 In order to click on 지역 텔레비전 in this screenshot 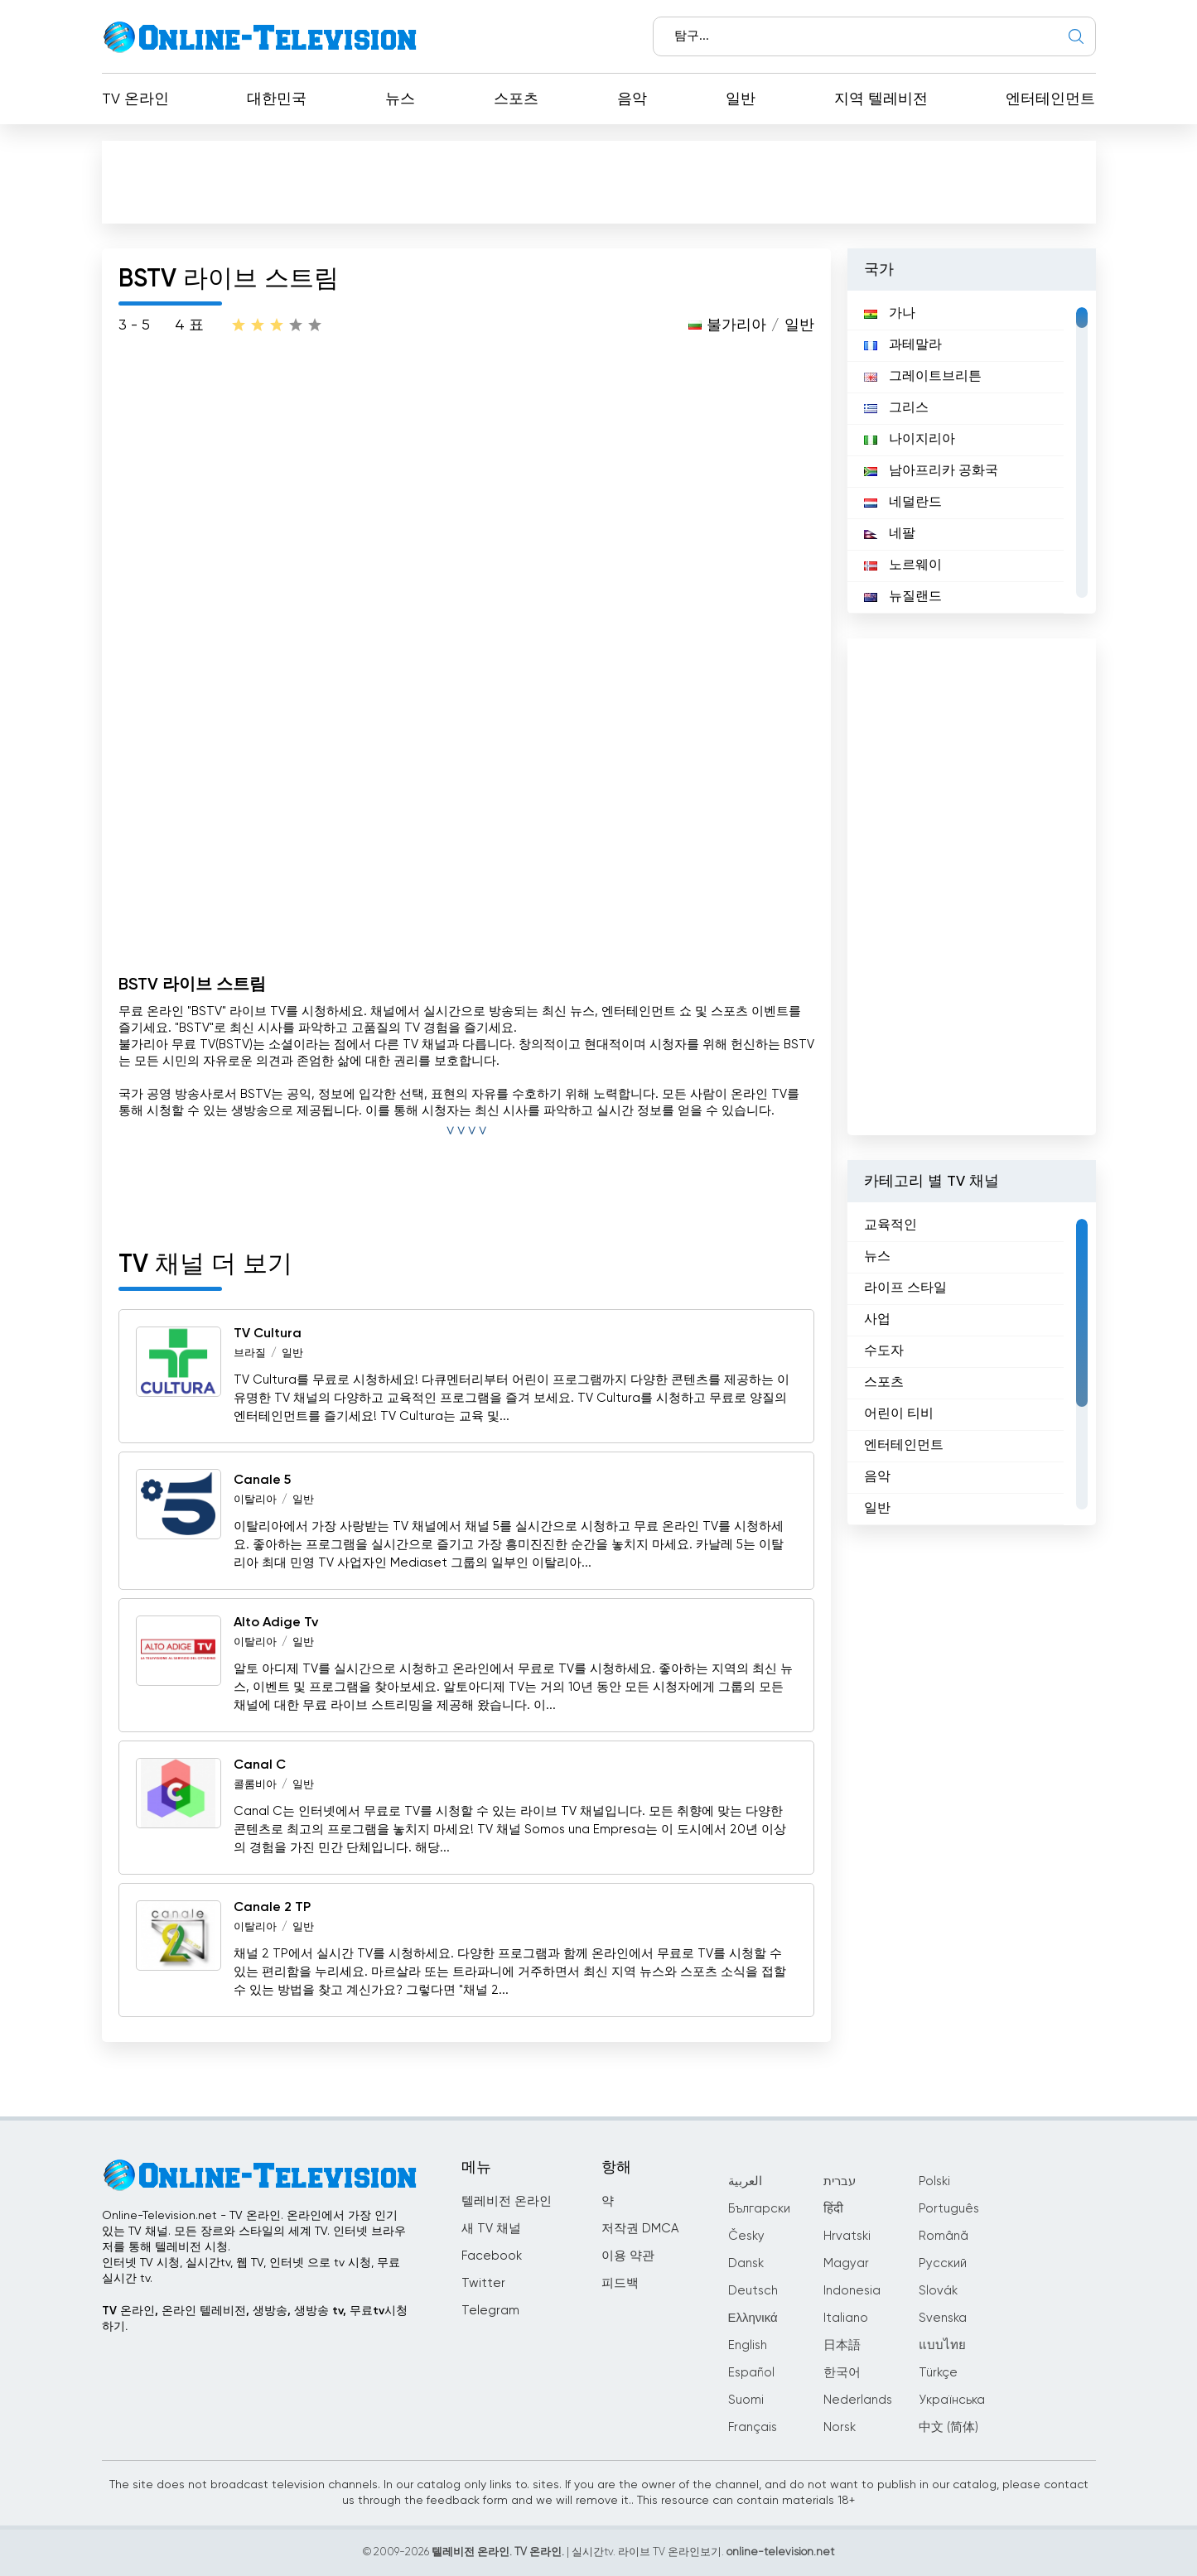, I will do `click(881, 99)`.